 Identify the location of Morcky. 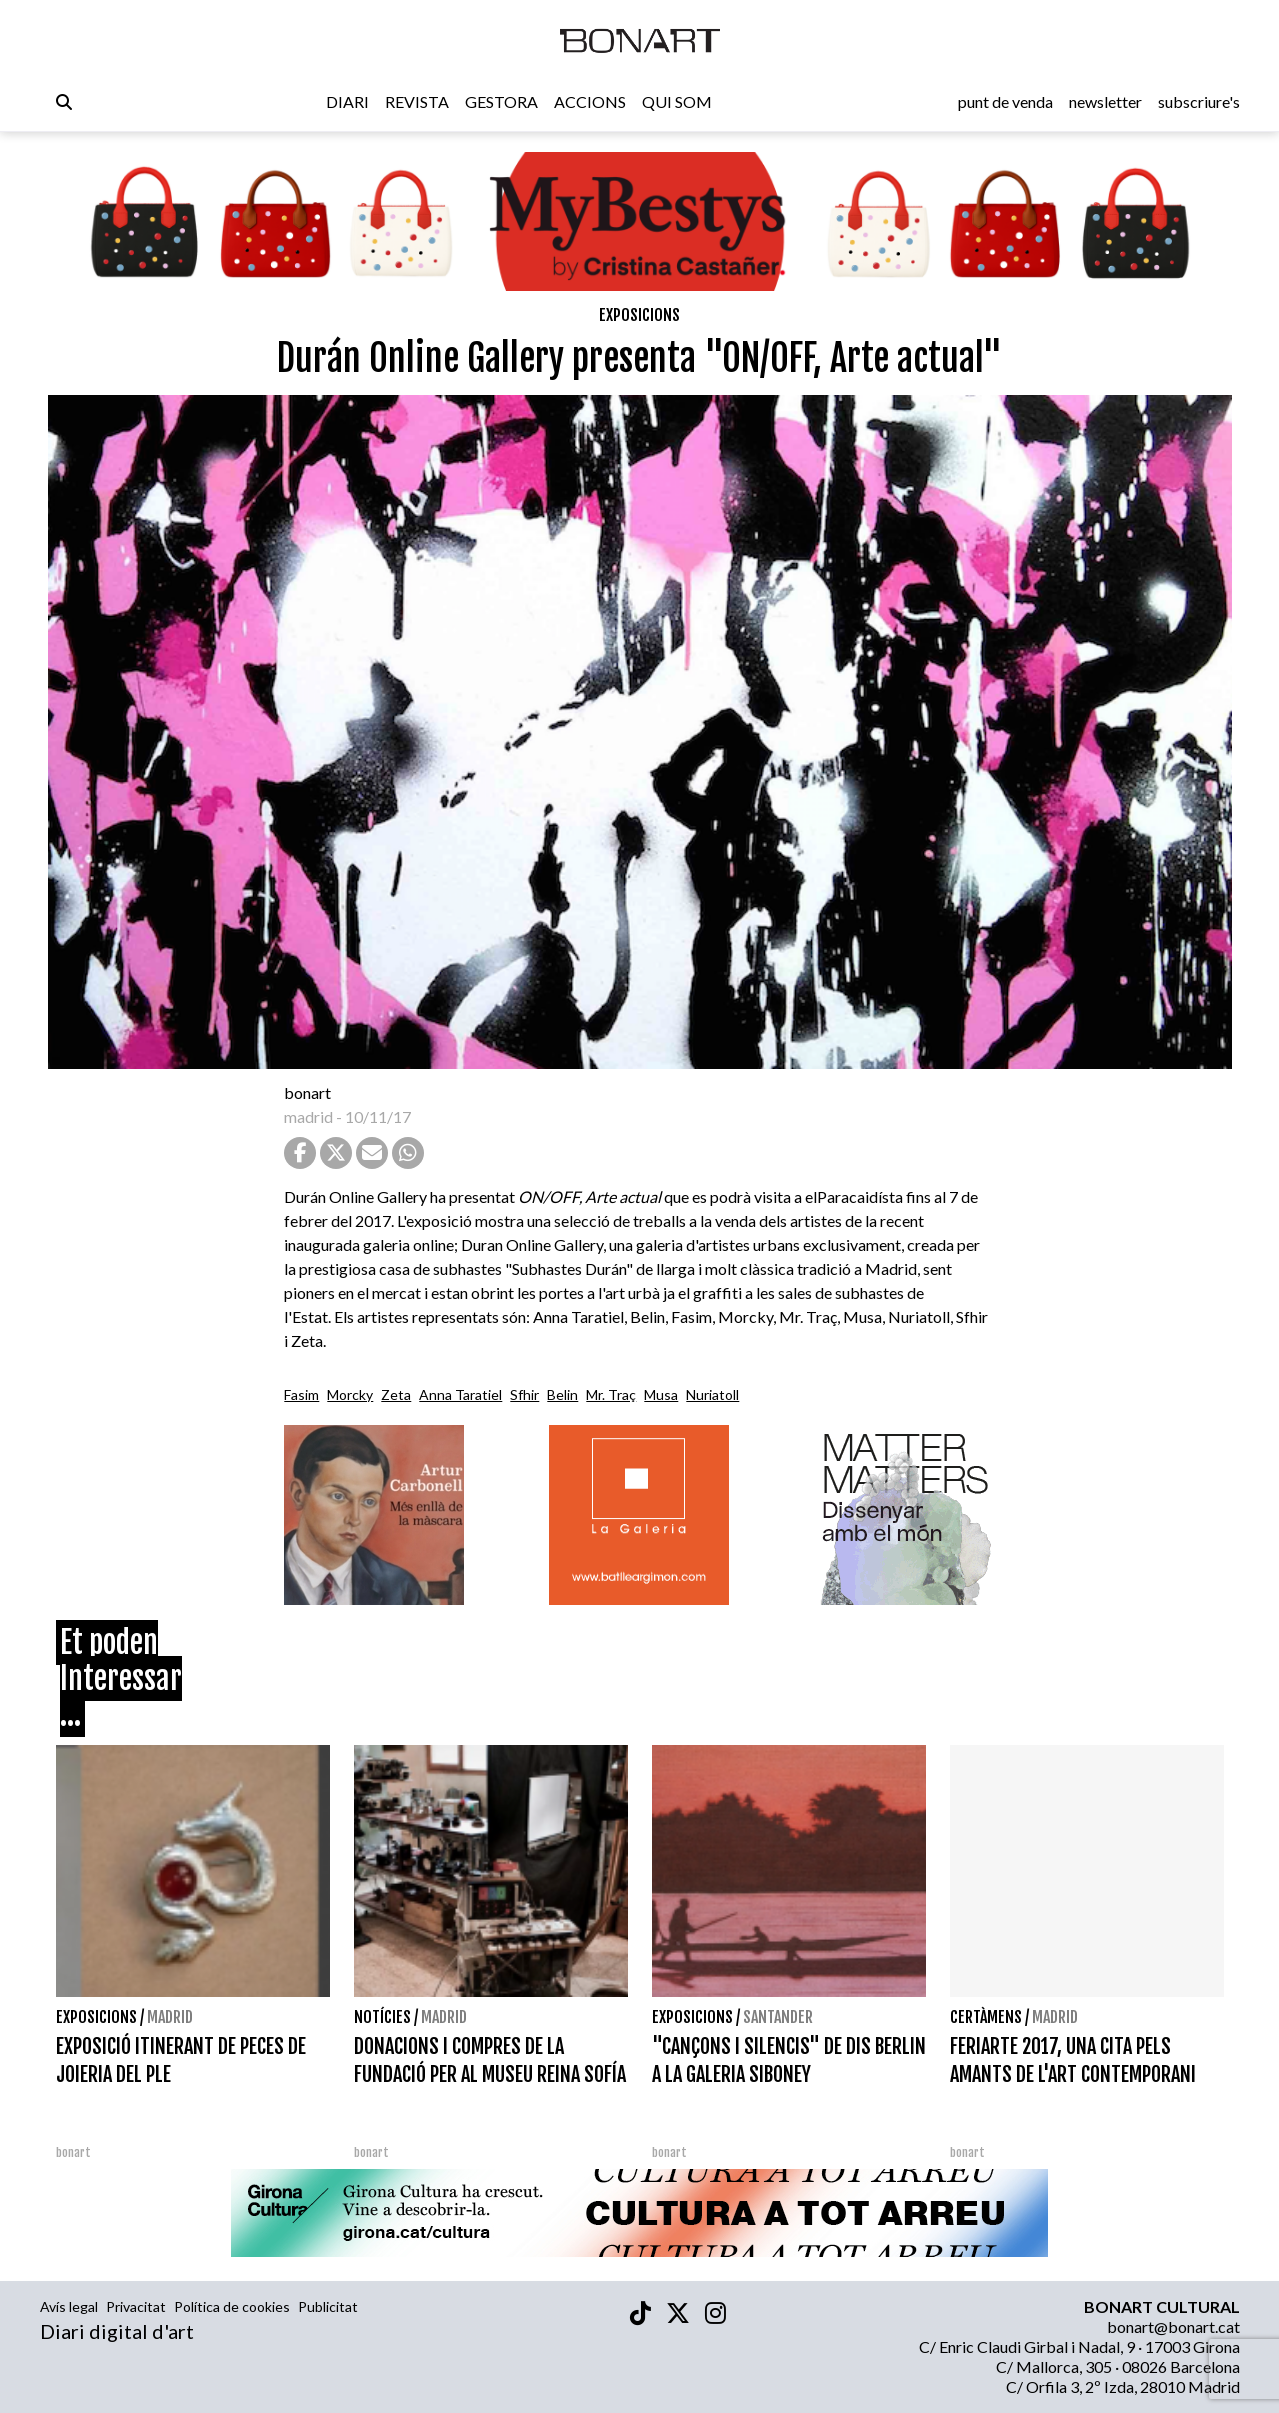
(350, 1394).